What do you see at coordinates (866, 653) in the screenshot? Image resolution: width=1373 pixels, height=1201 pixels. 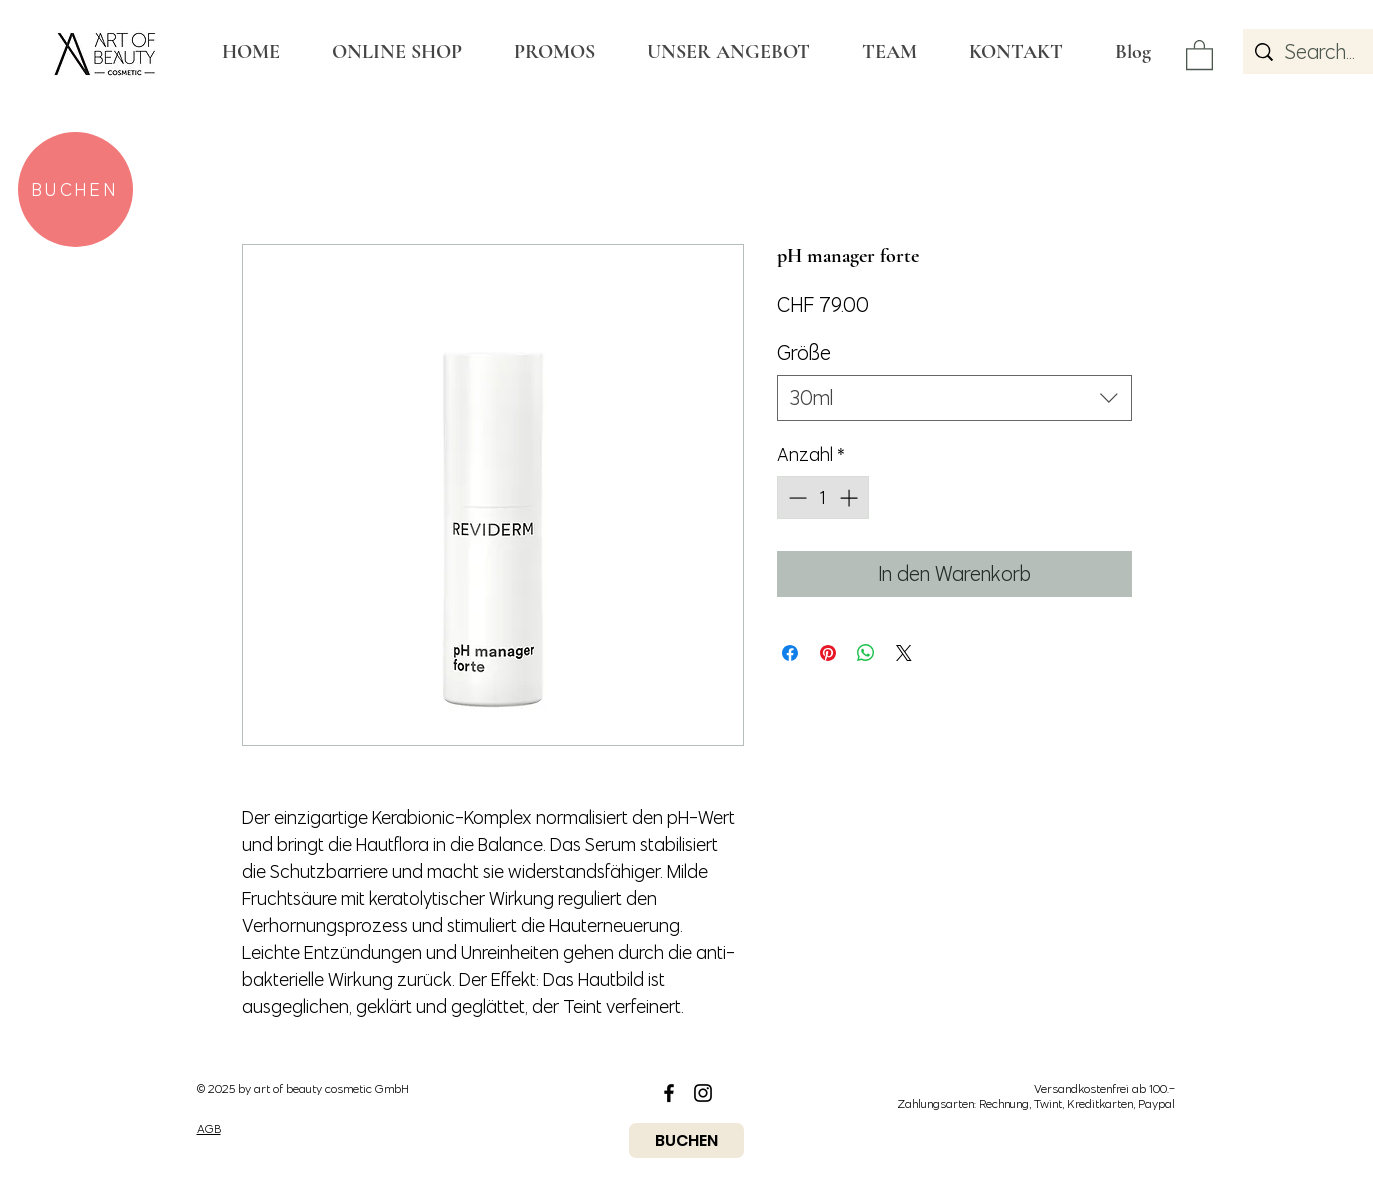 I see `[Bei WhatsApp teilen]` at bounding box center [866, 653].